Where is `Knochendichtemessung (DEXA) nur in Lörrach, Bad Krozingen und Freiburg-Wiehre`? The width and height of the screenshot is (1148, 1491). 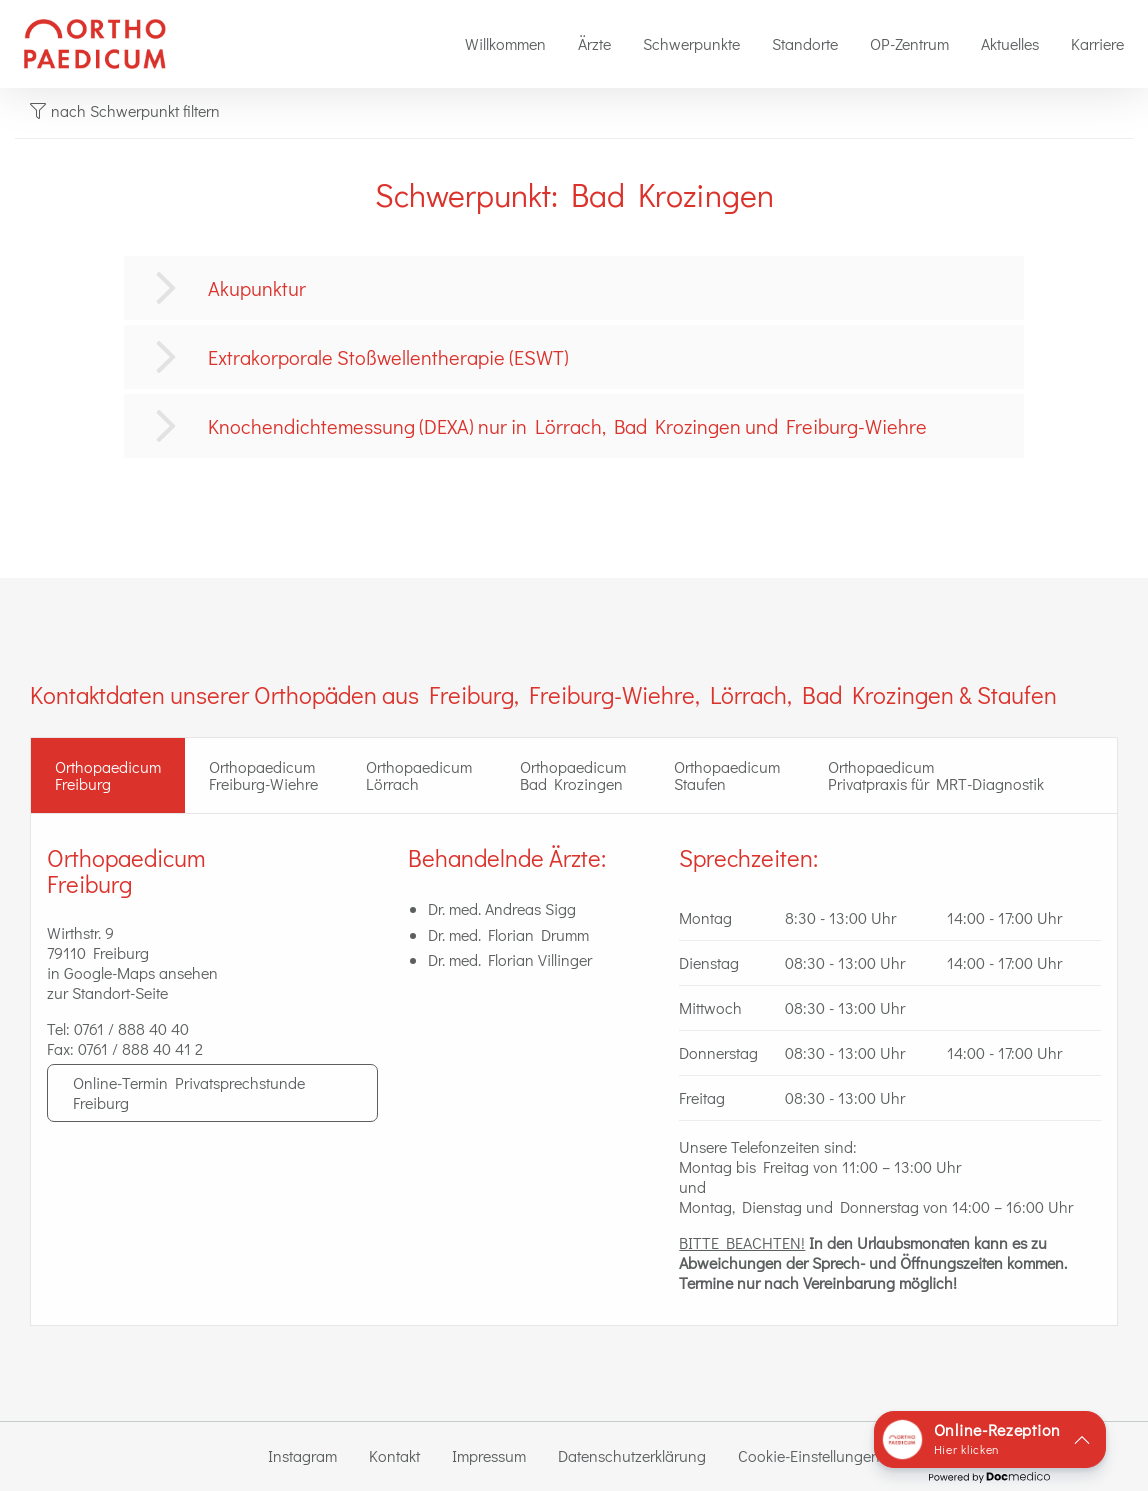 Knochendichtemessung (DEXA) nur in Lörrach, Bad Krozingen und Freiburg-Wiehre is located at coordinates (567, 426).